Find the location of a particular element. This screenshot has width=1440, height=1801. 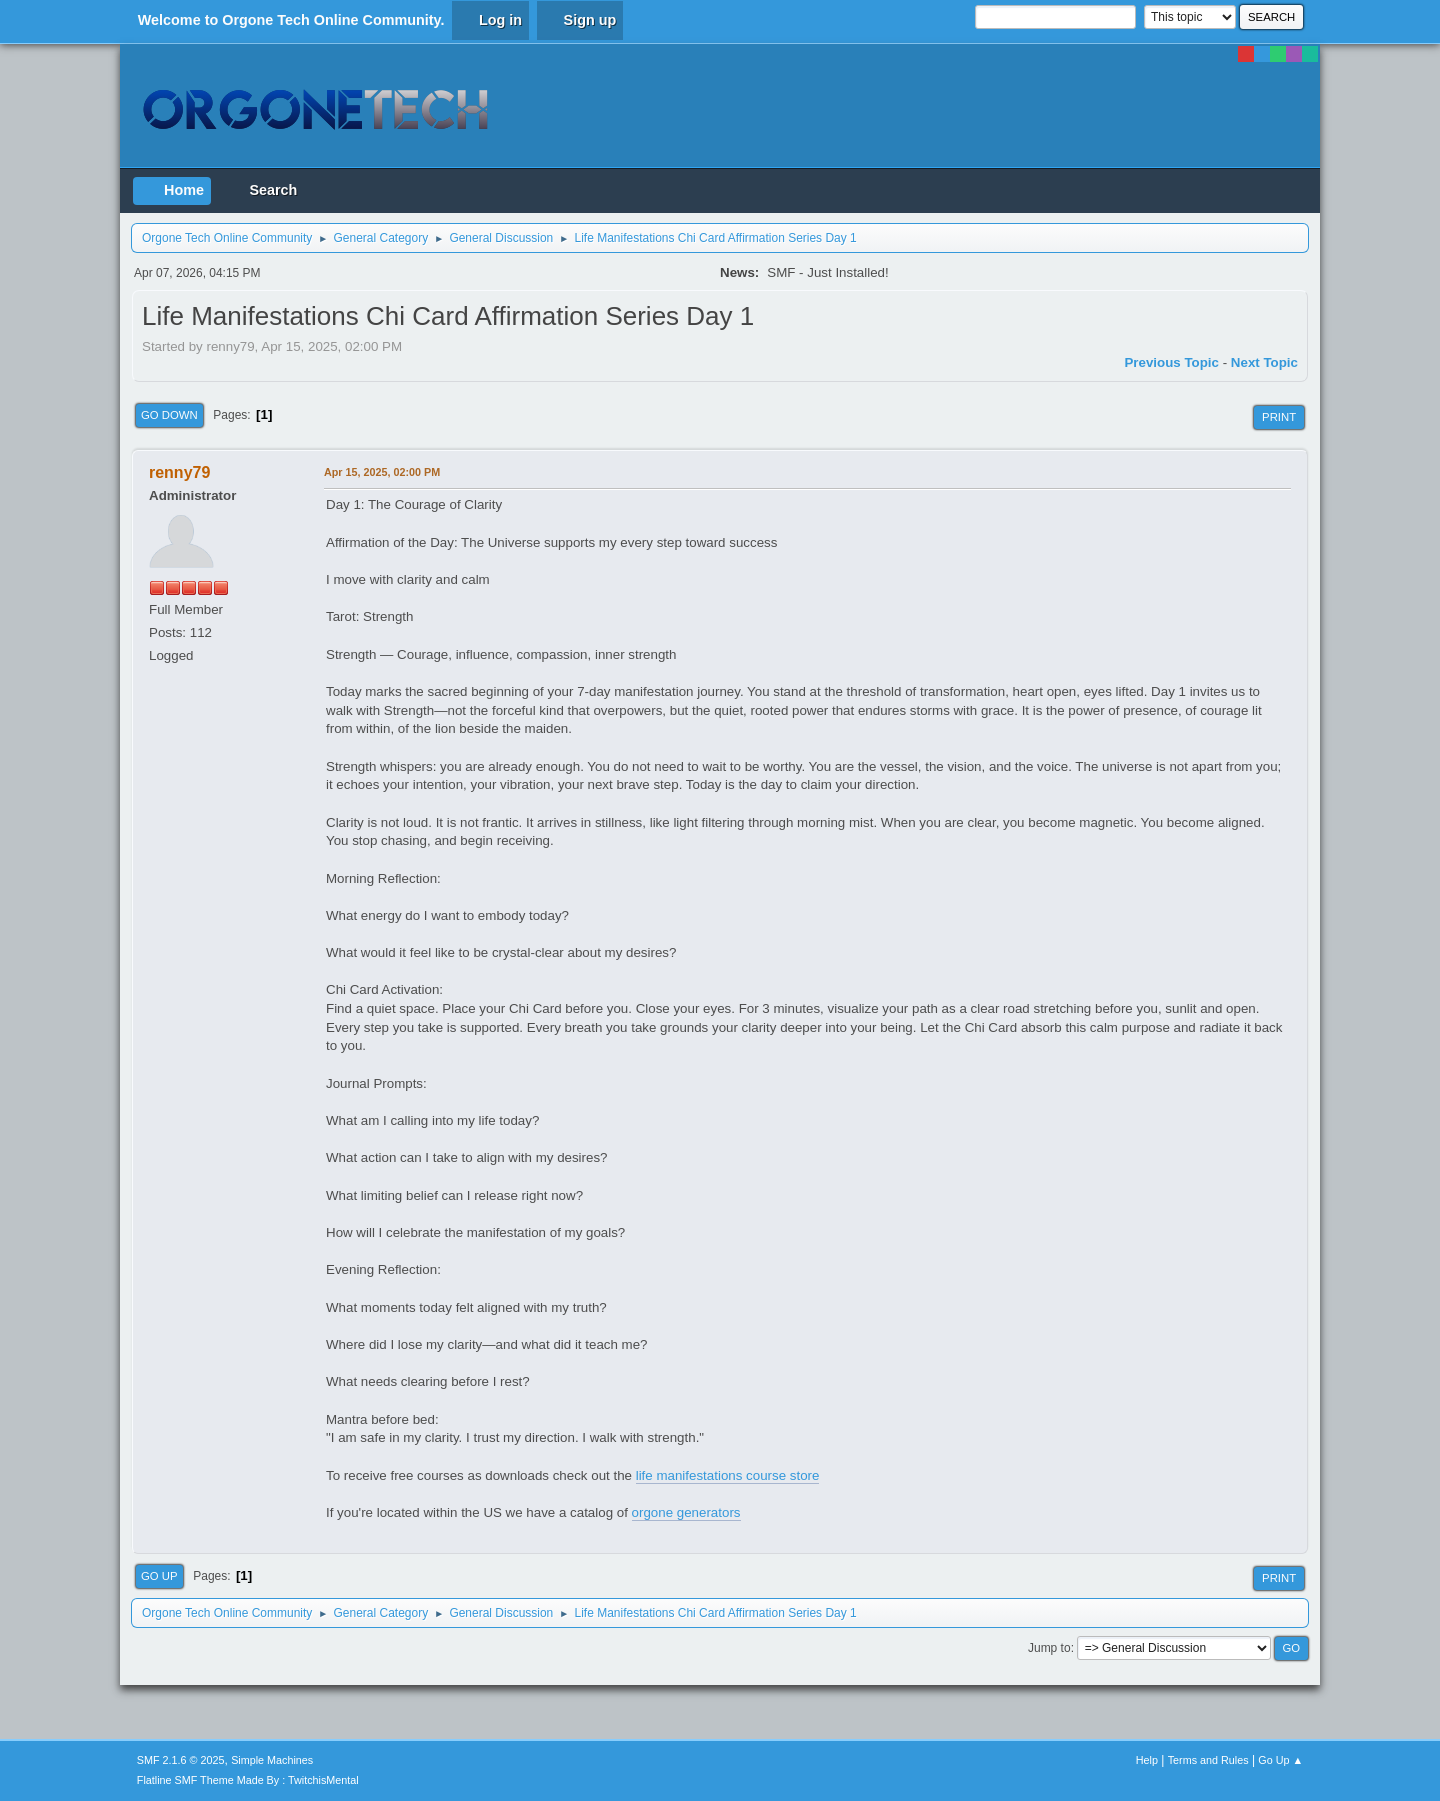

Terms and Rules is located at coordinates (1208, 1760).